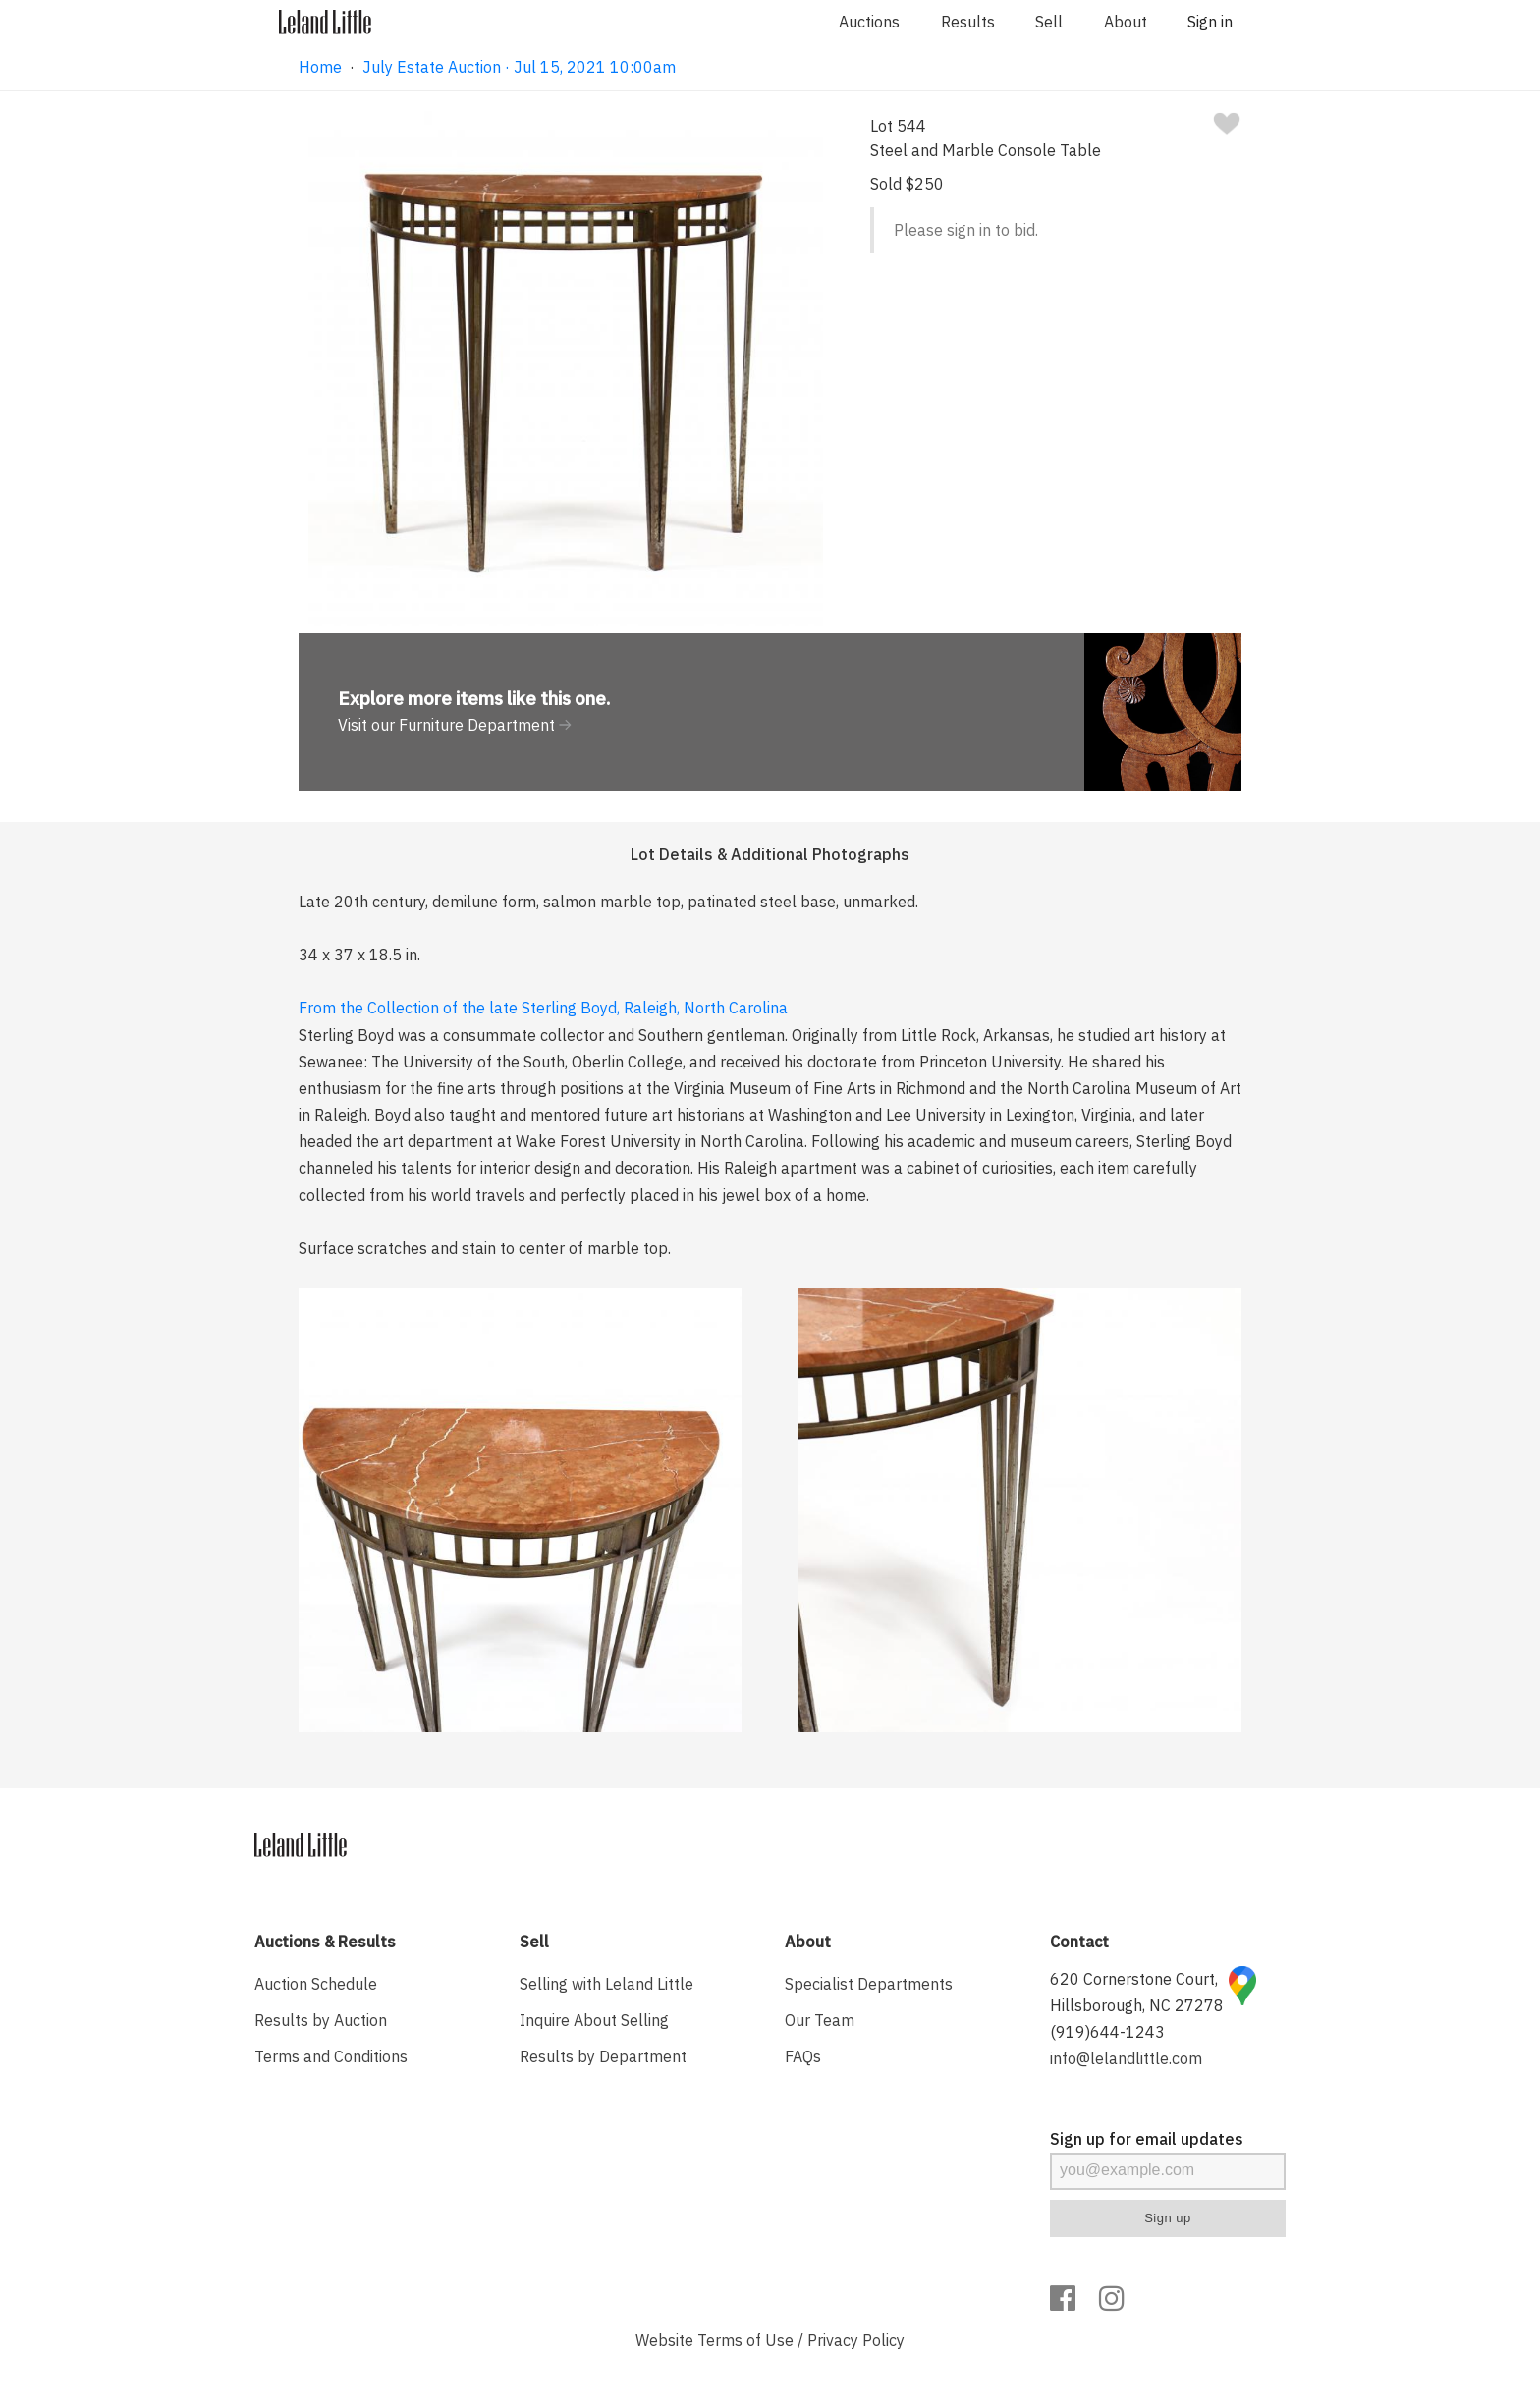 Image resolution: width=1540 pixels, height=2408 pixels. I want to click on Auctions, so click(869, 21).